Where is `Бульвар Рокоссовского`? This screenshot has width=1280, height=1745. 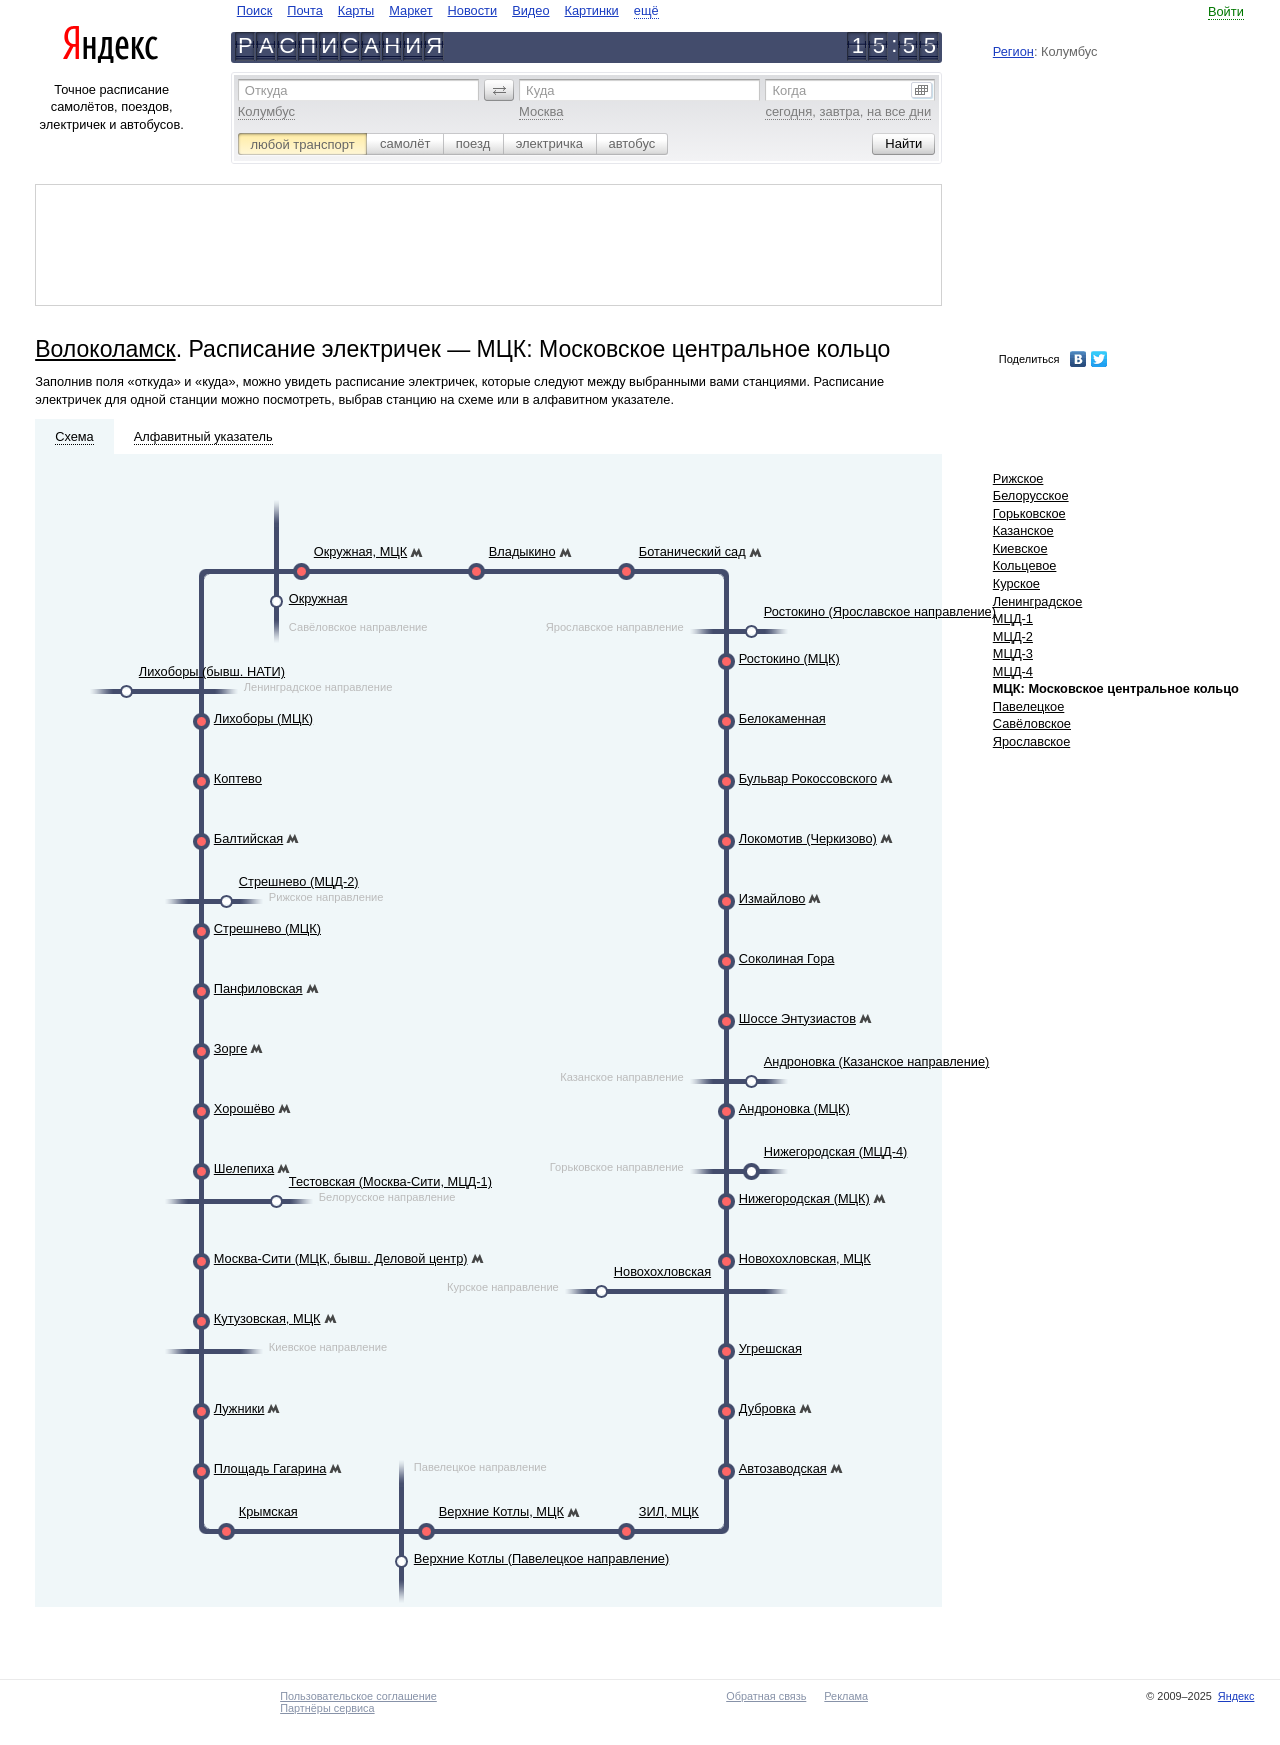 Бульвар Рокоссовского is located at coordinates (808, 778).